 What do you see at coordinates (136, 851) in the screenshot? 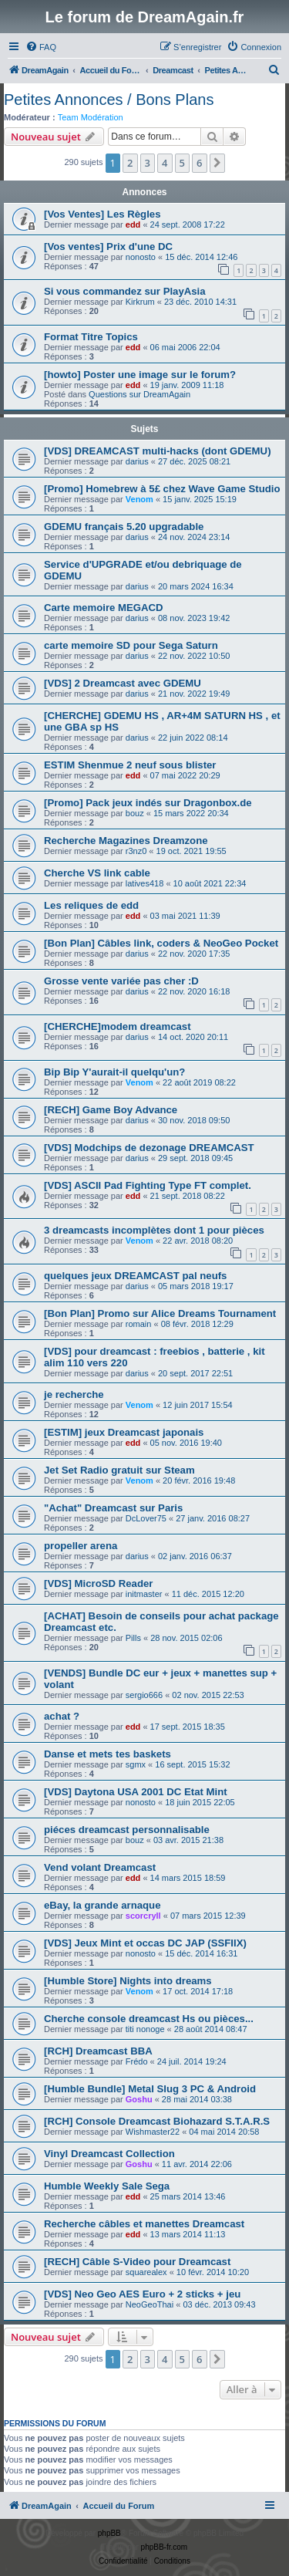
I see `r3nz0` at bounding box center [136, 851].